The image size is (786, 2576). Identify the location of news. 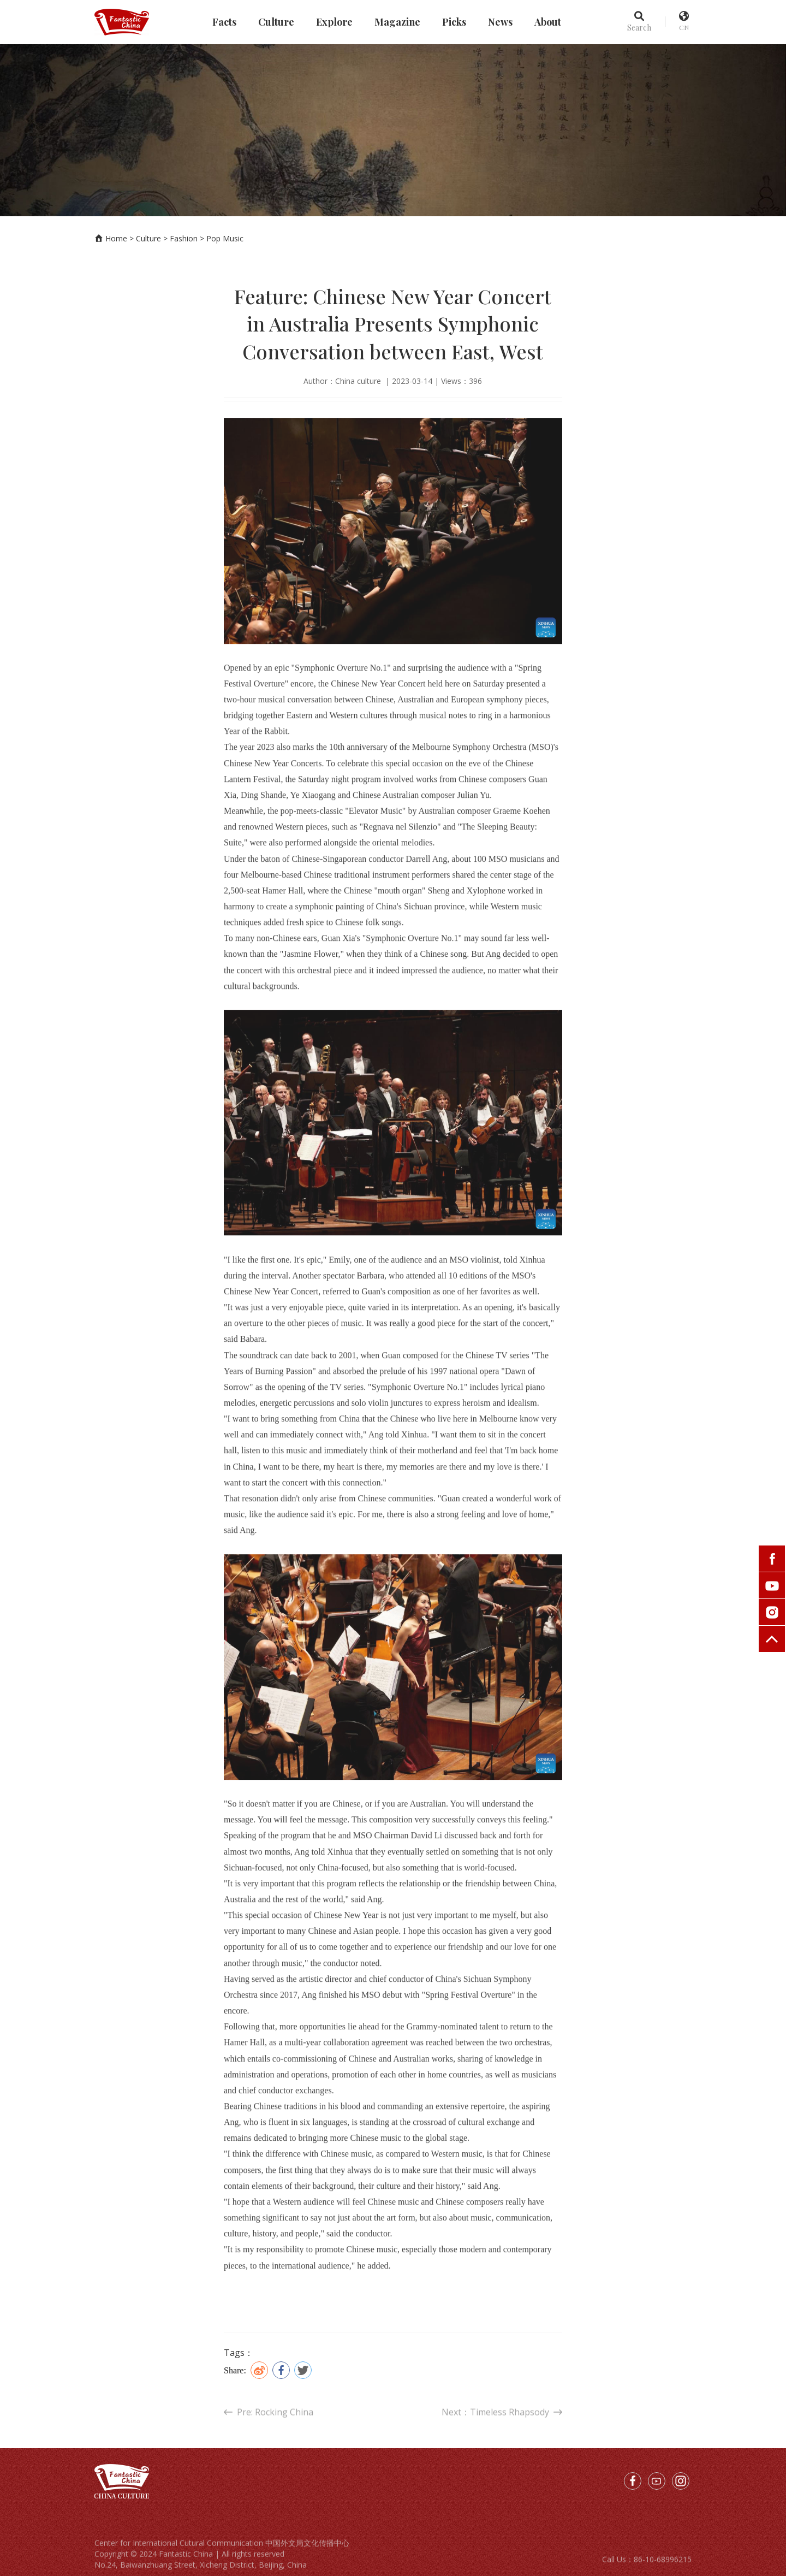
(500, 21).